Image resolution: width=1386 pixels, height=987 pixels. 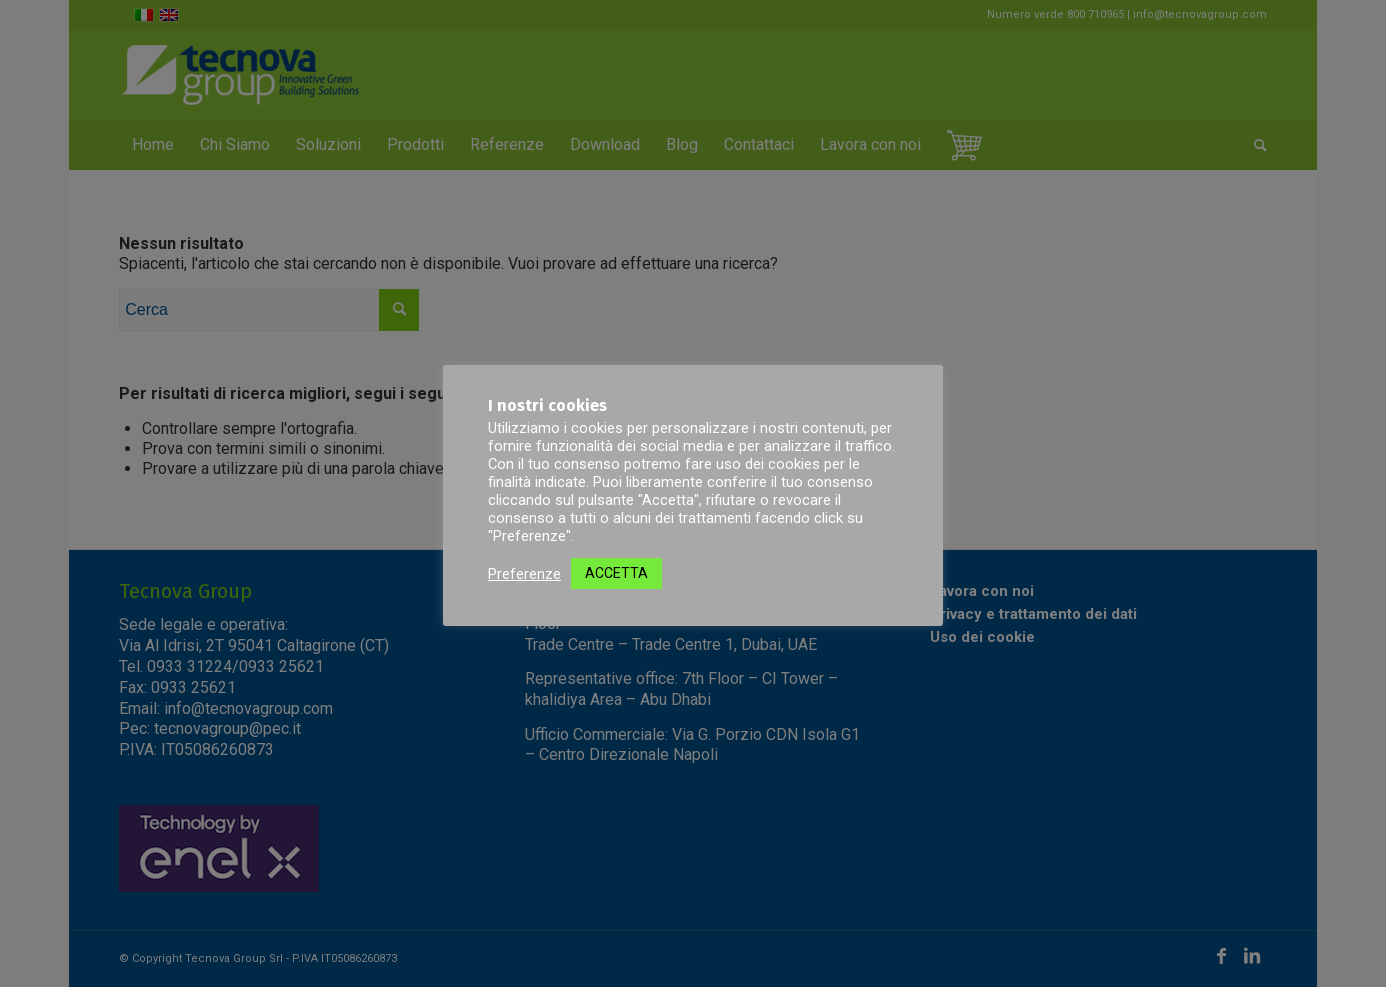 I want to click on Preferenze [button], so click(x=524, y=574).